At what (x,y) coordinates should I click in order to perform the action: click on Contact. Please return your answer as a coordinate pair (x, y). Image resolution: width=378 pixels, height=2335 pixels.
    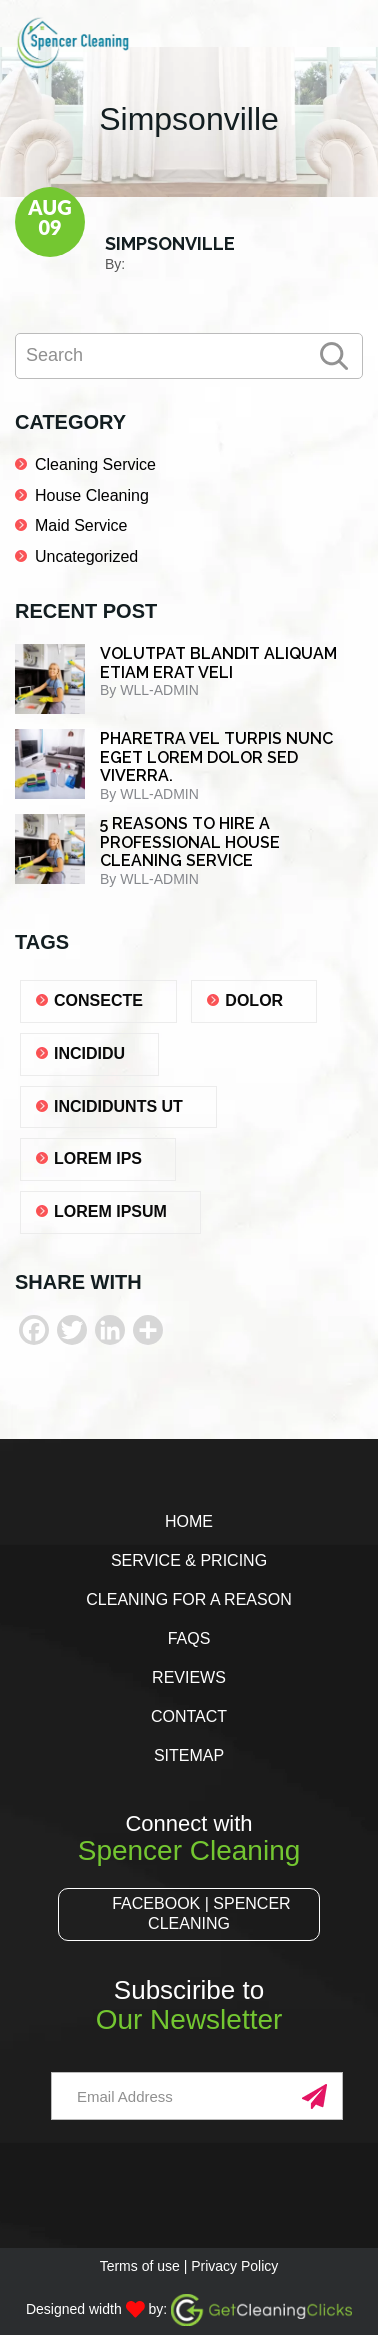
    Looking at the image, I should click on (189, 1716).